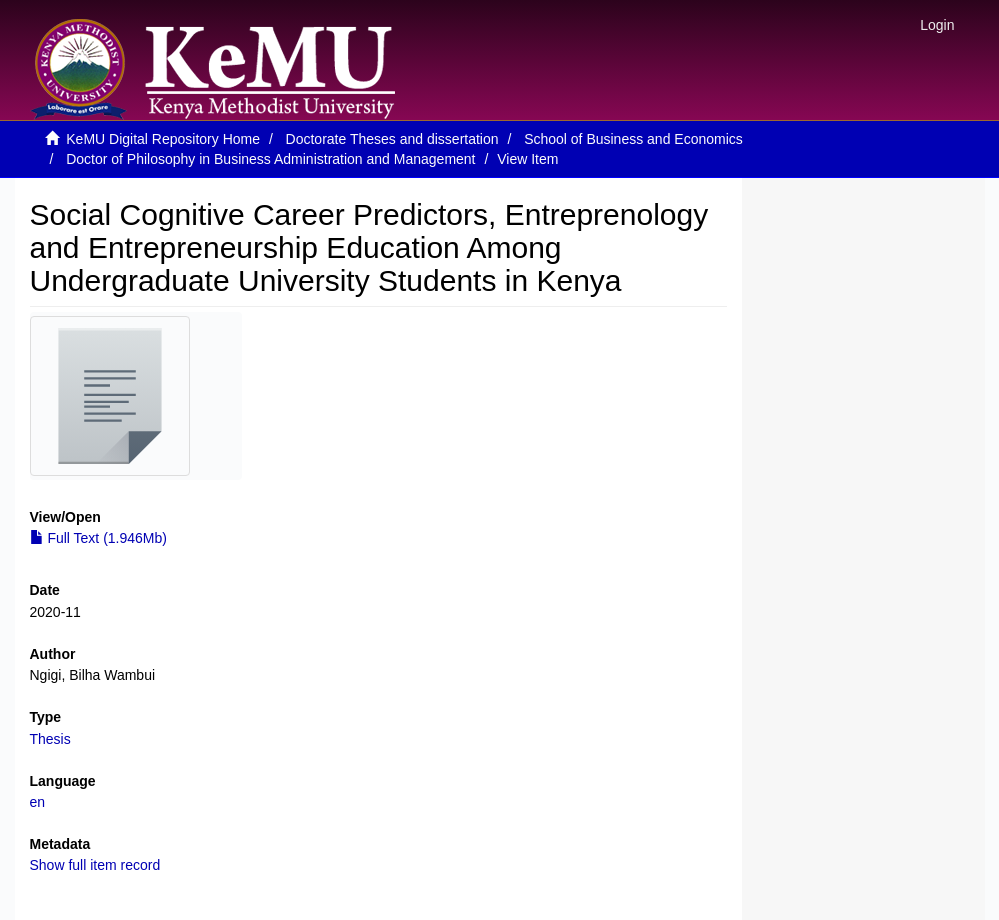 The image size is (999, 920). I want to click on Doctor of Philosophy in Business Administration and Management, so click(270, 159).